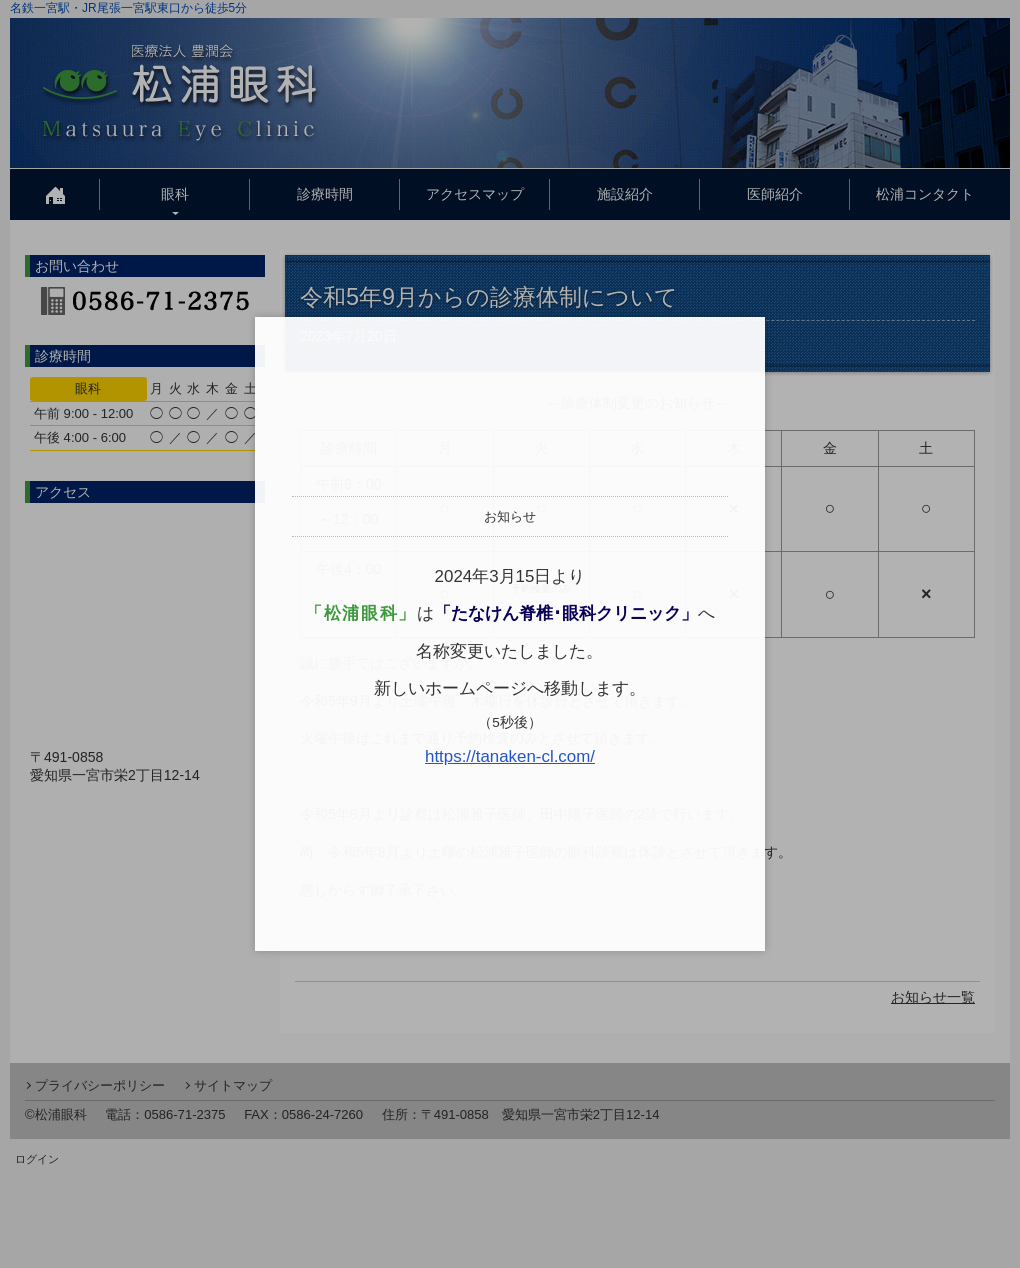 The height and width of the screenshot is (1268, 1020). What do you see at coordinates (510, 756) in the screenshot?
I see `https://tanaken-cl.com/` at bounding box center [510, 756].